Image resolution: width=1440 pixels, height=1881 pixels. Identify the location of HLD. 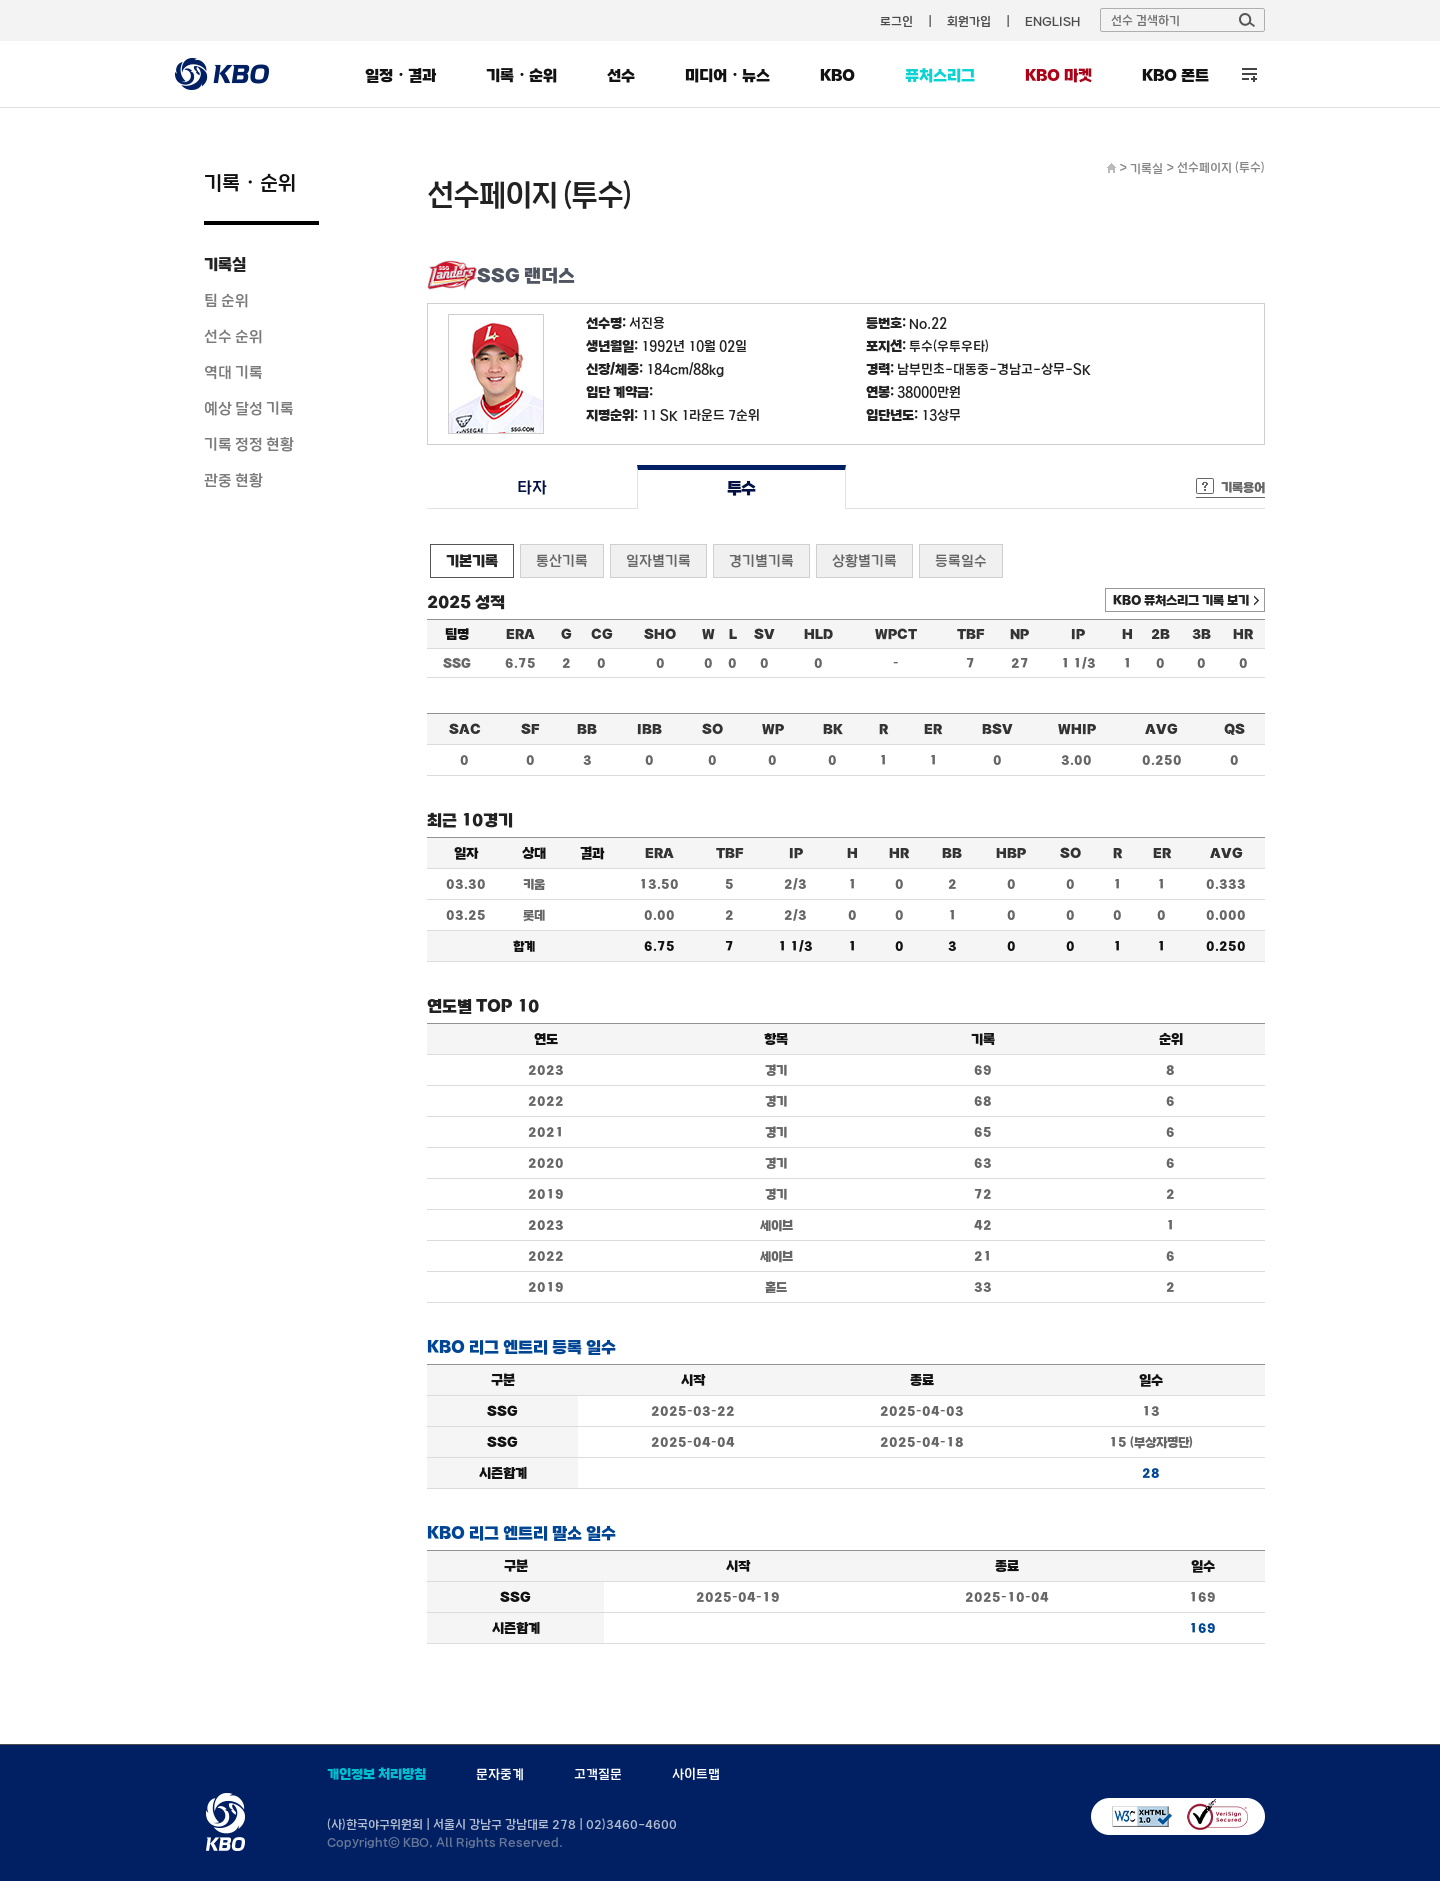
(818, 634).